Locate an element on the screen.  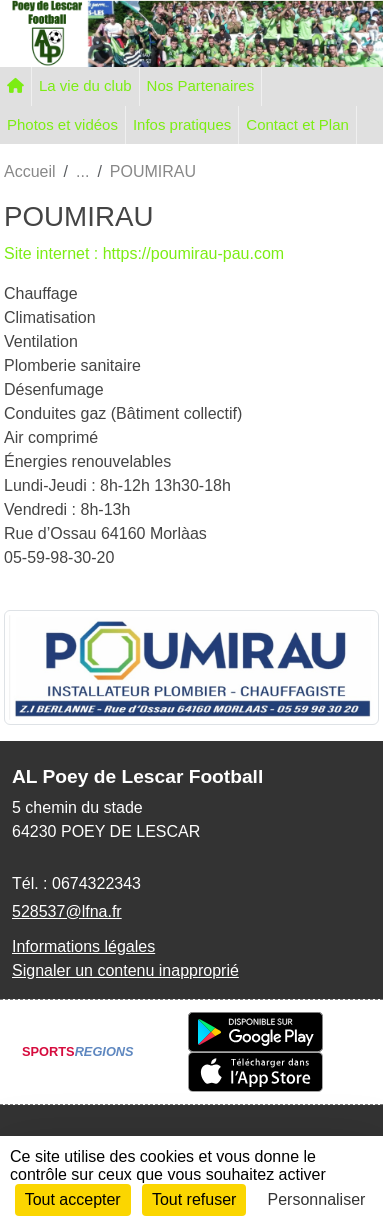
Contact et Plan is located at coordinates (297, 124).